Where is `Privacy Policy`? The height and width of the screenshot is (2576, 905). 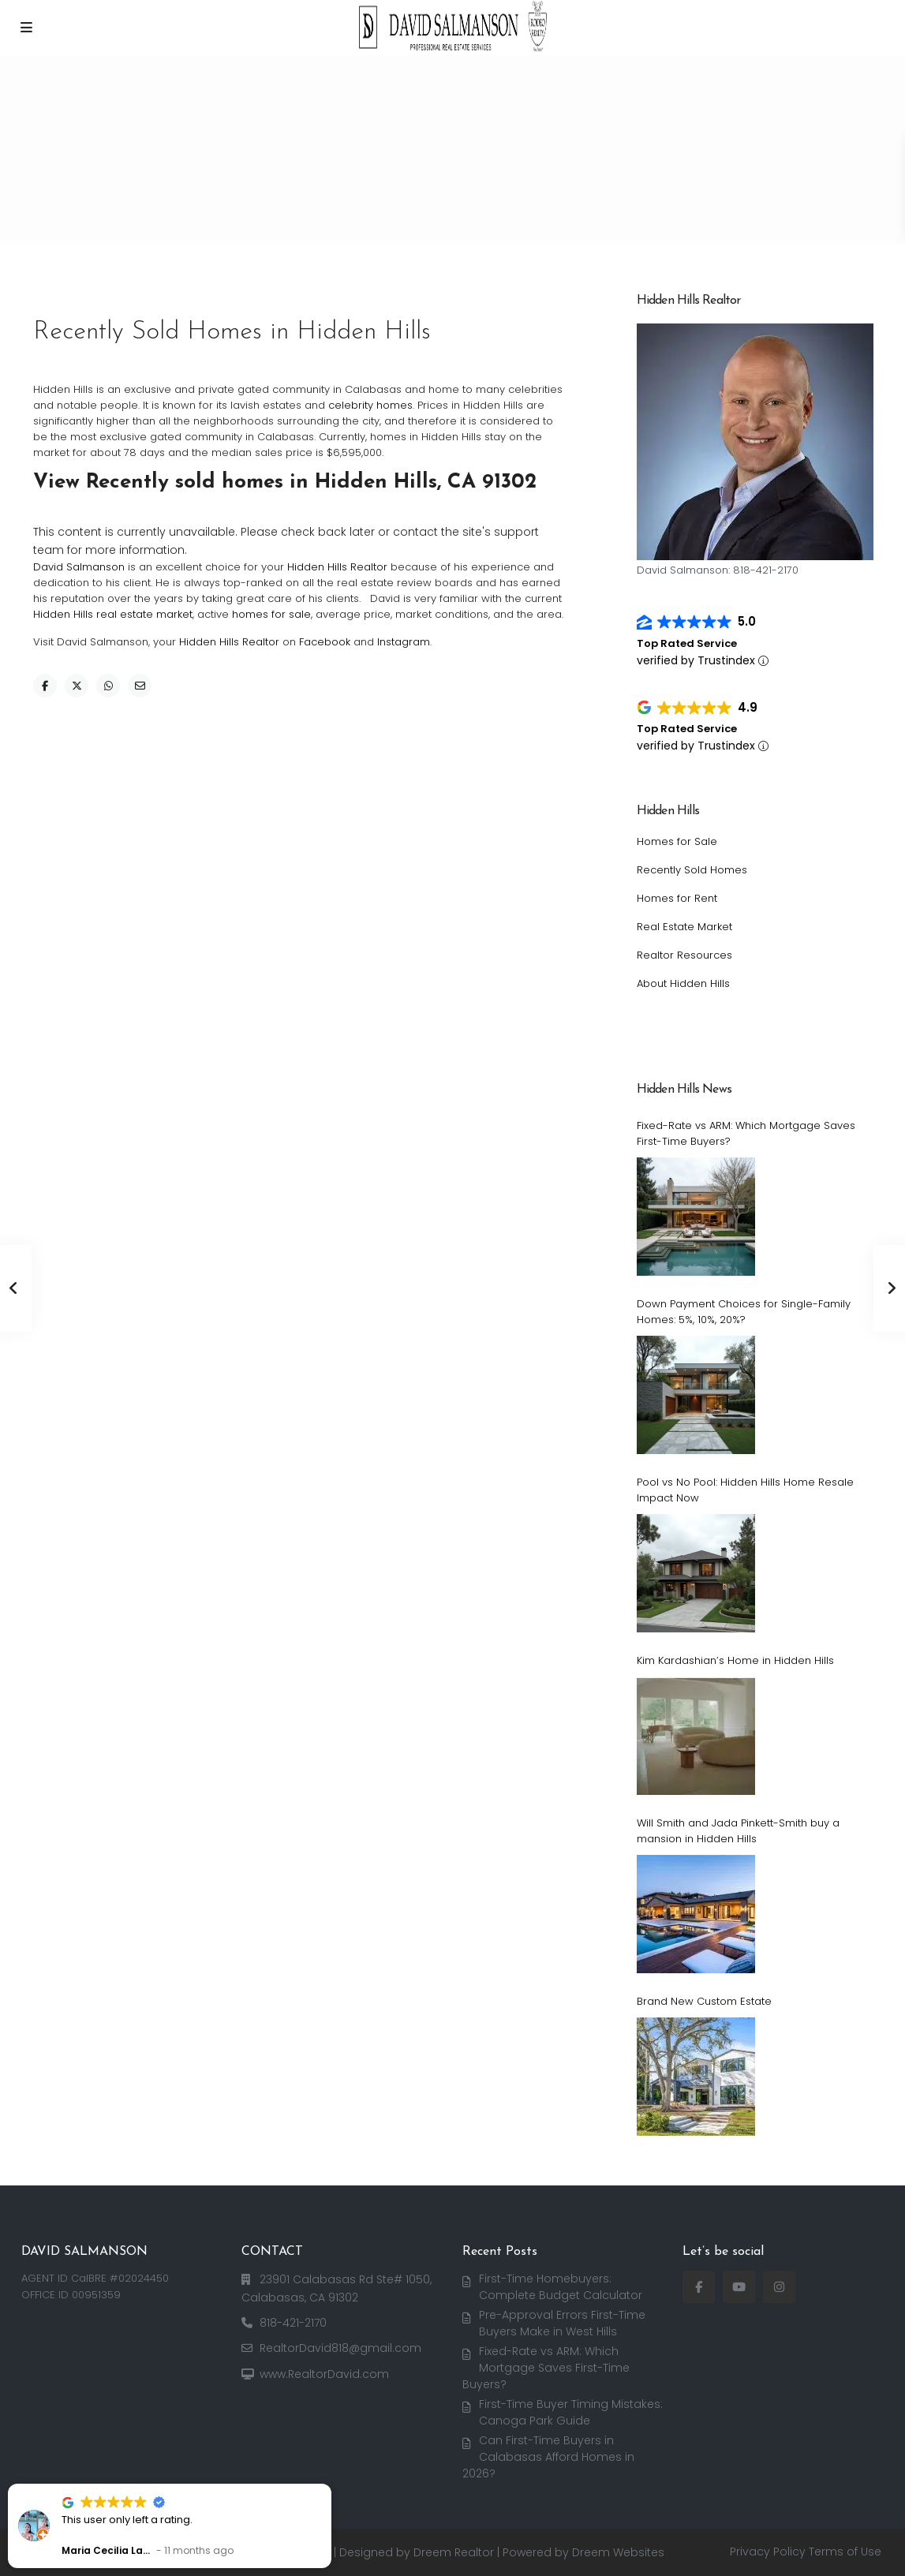 Privacy Policy is located at coordinates (768, 2551).